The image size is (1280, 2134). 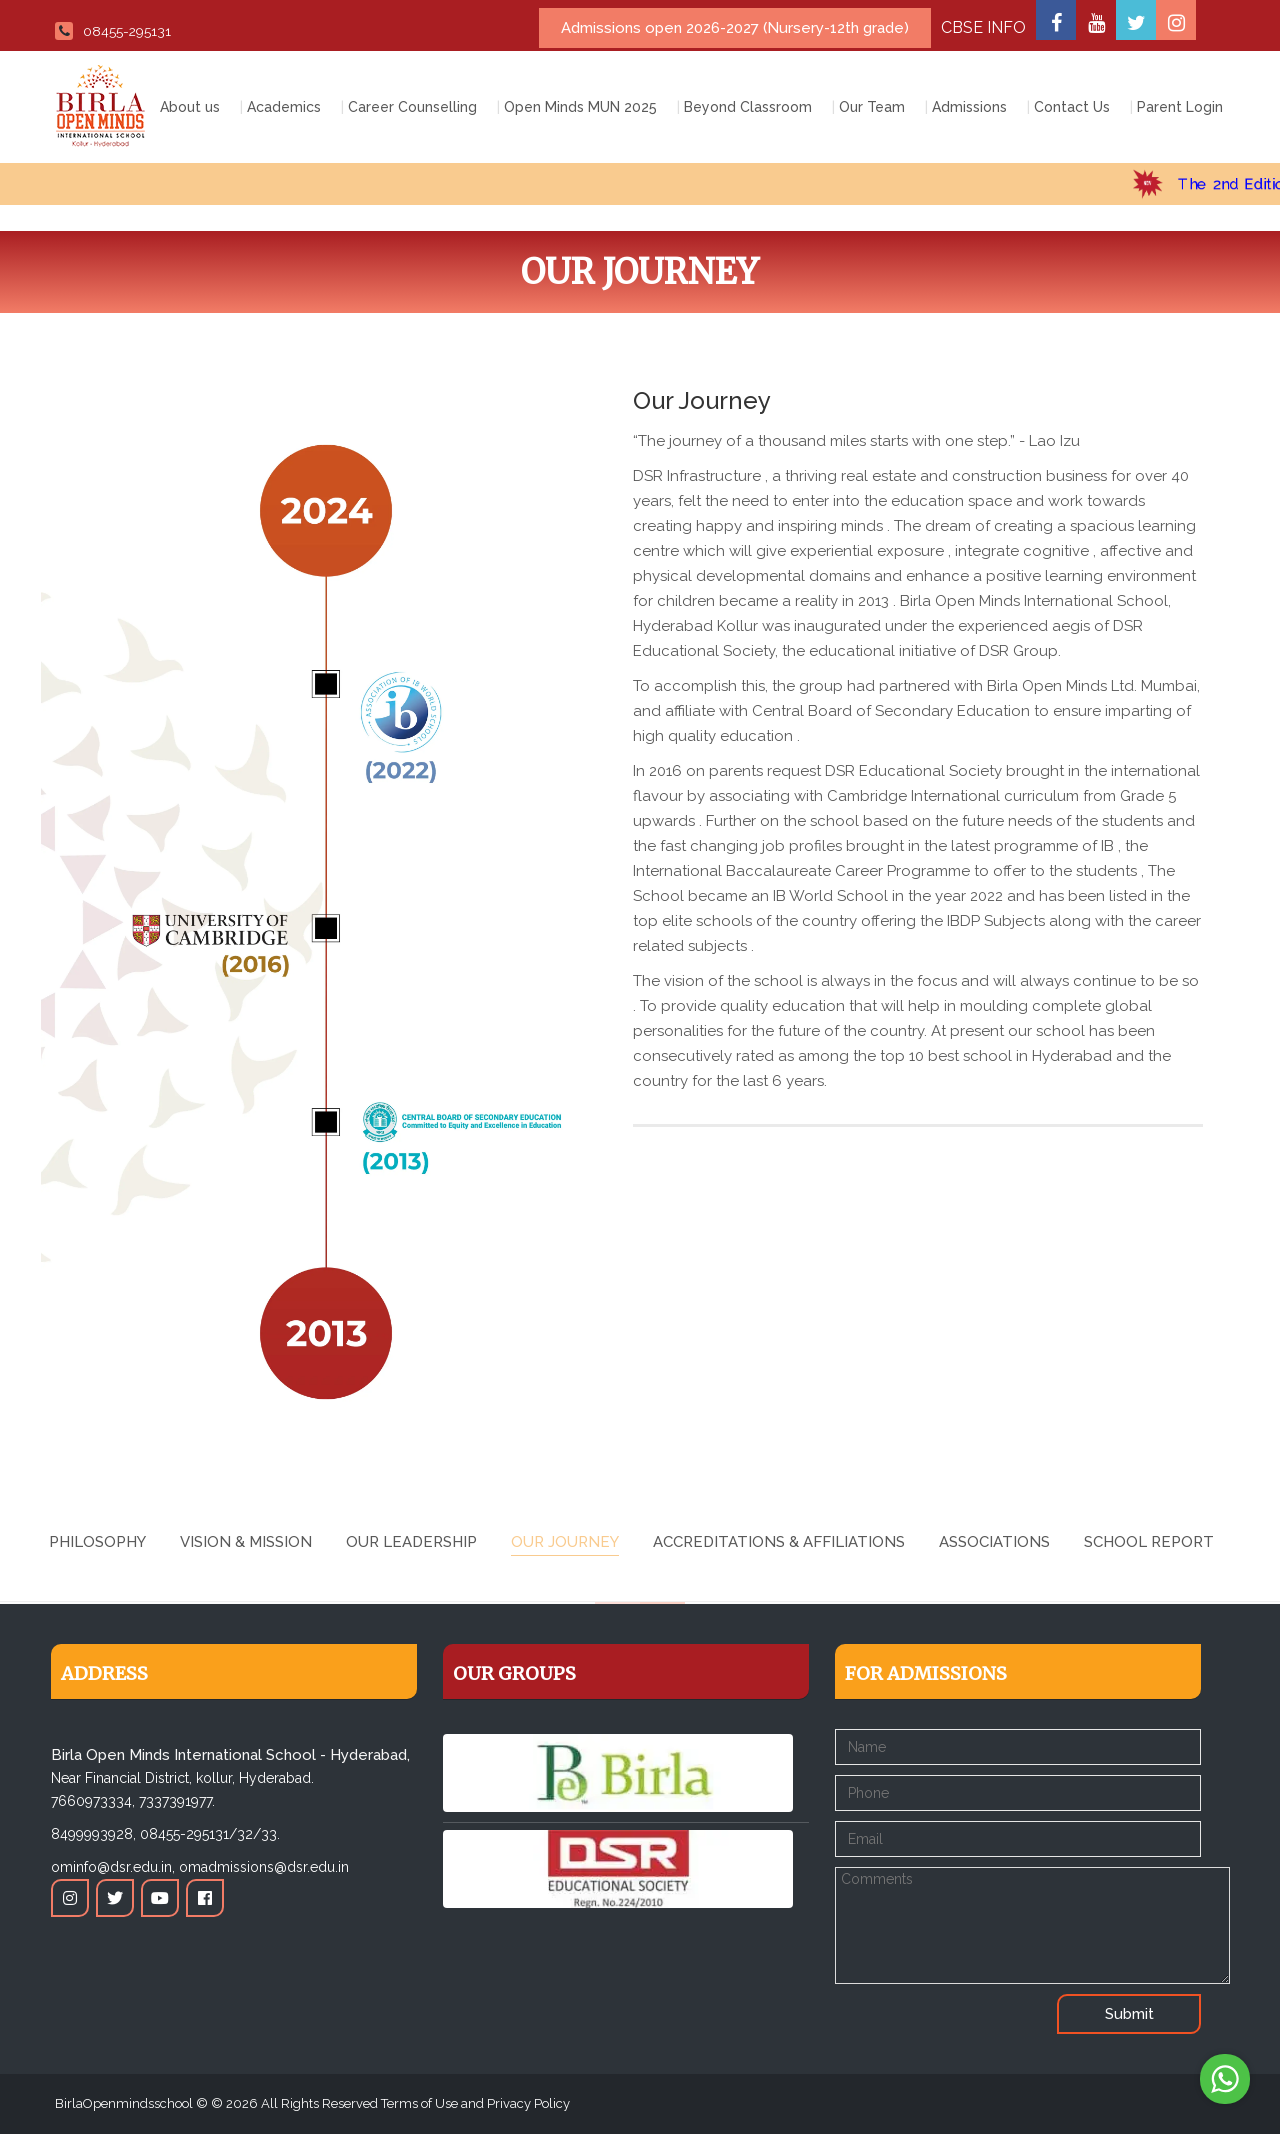 I want to click on About us, so click(x=190, y=107).